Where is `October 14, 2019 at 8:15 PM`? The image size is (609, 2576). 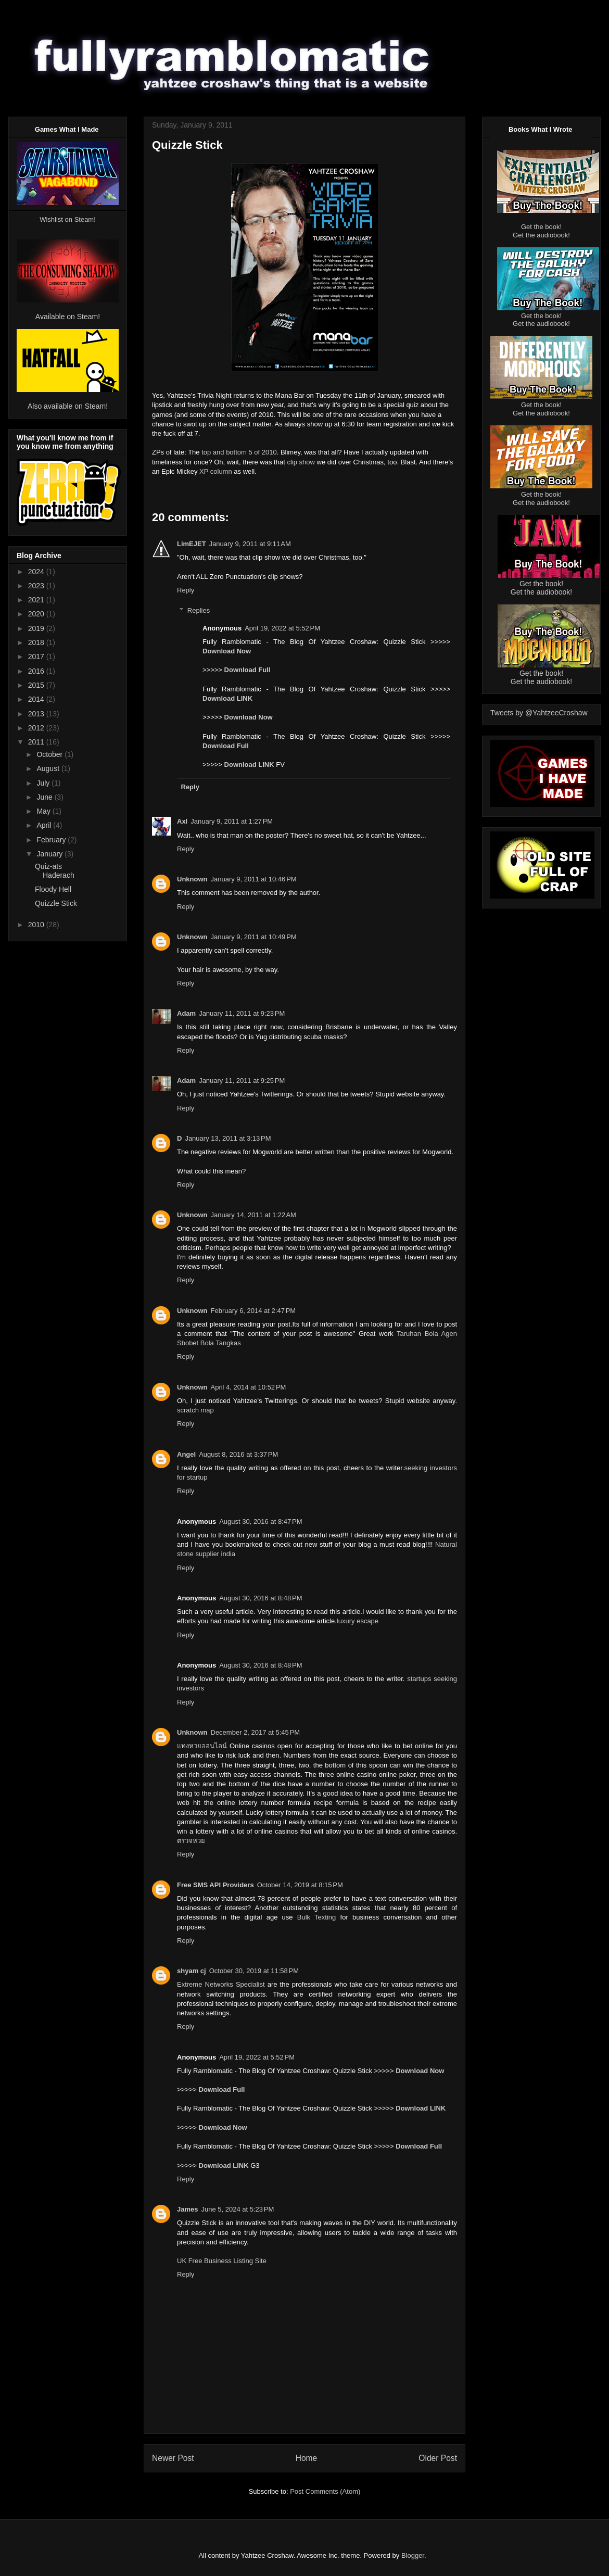
October 14, 2019 at 8:15 PM is located at coordinates (300, 1885).